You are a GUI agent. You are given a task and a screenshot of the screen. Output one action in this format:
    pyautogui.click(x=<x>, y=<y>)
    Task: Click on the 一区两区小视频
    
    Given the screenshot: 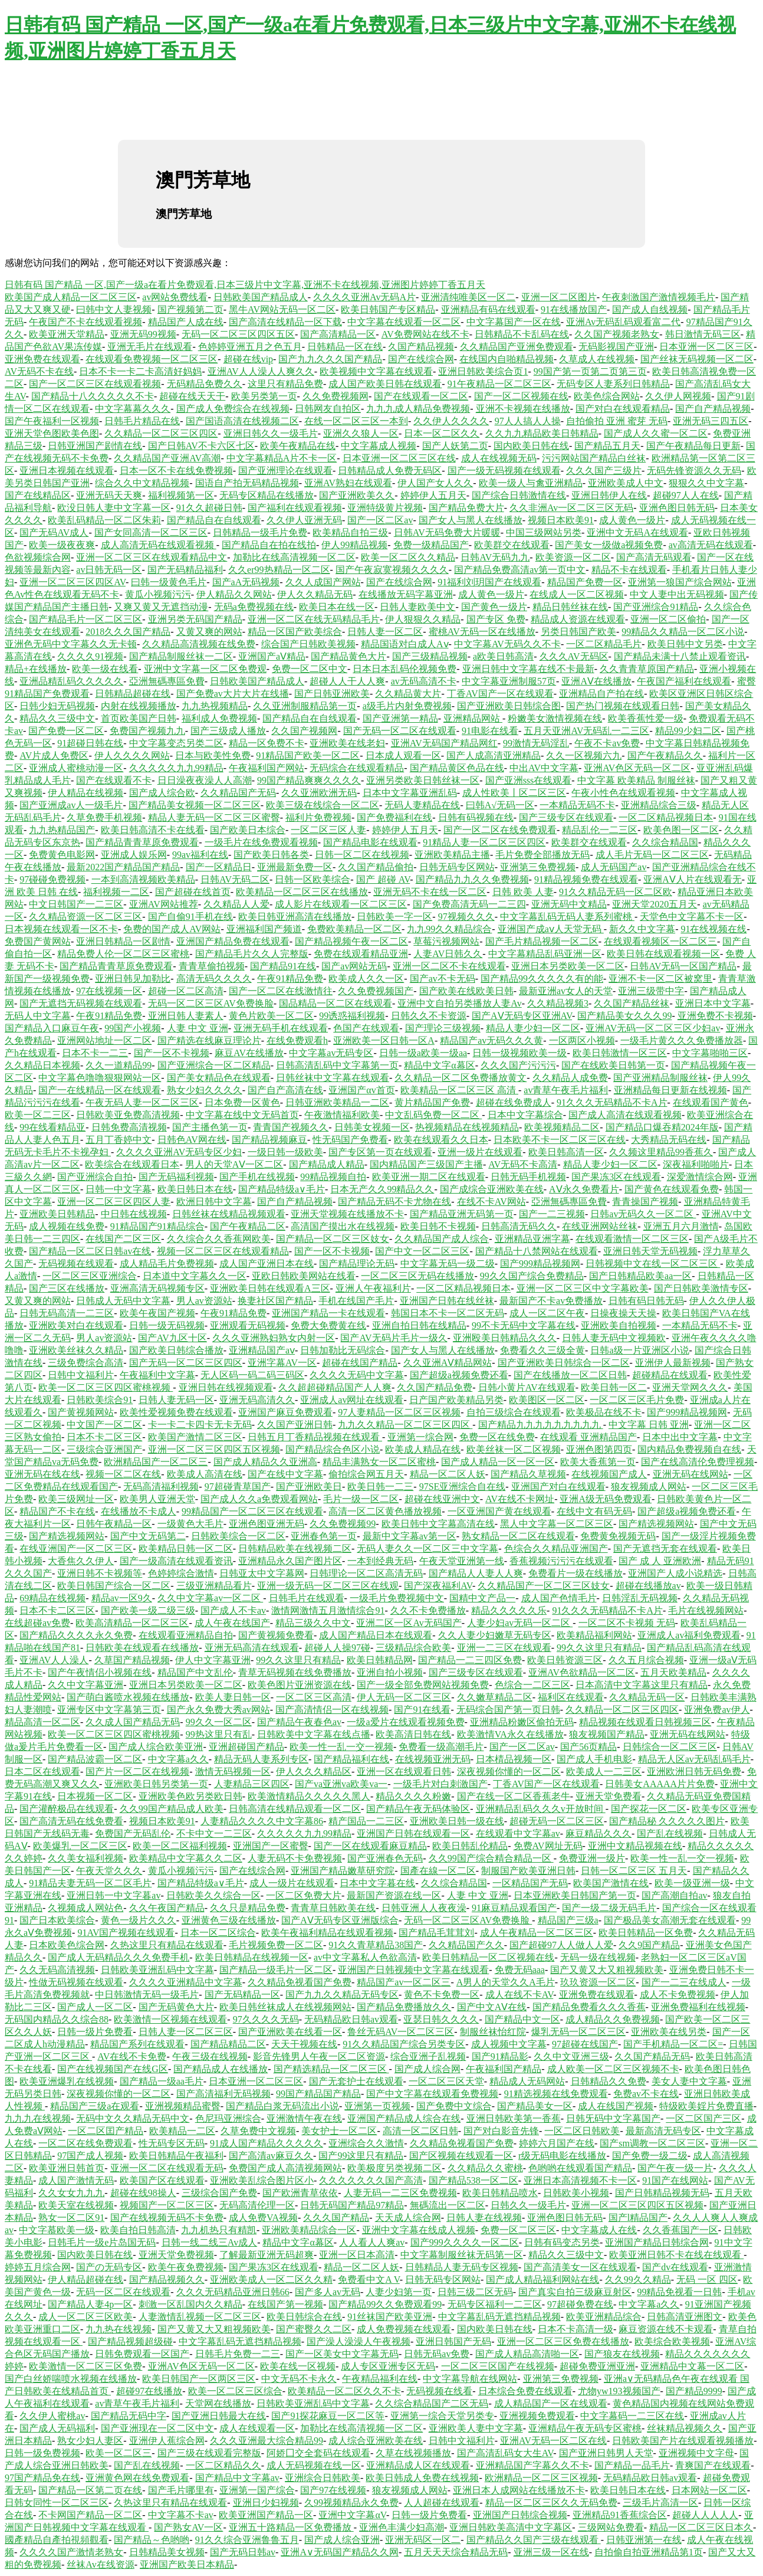 What is the action you would take?
    pyautogui.click(x=582, y=1040)
    